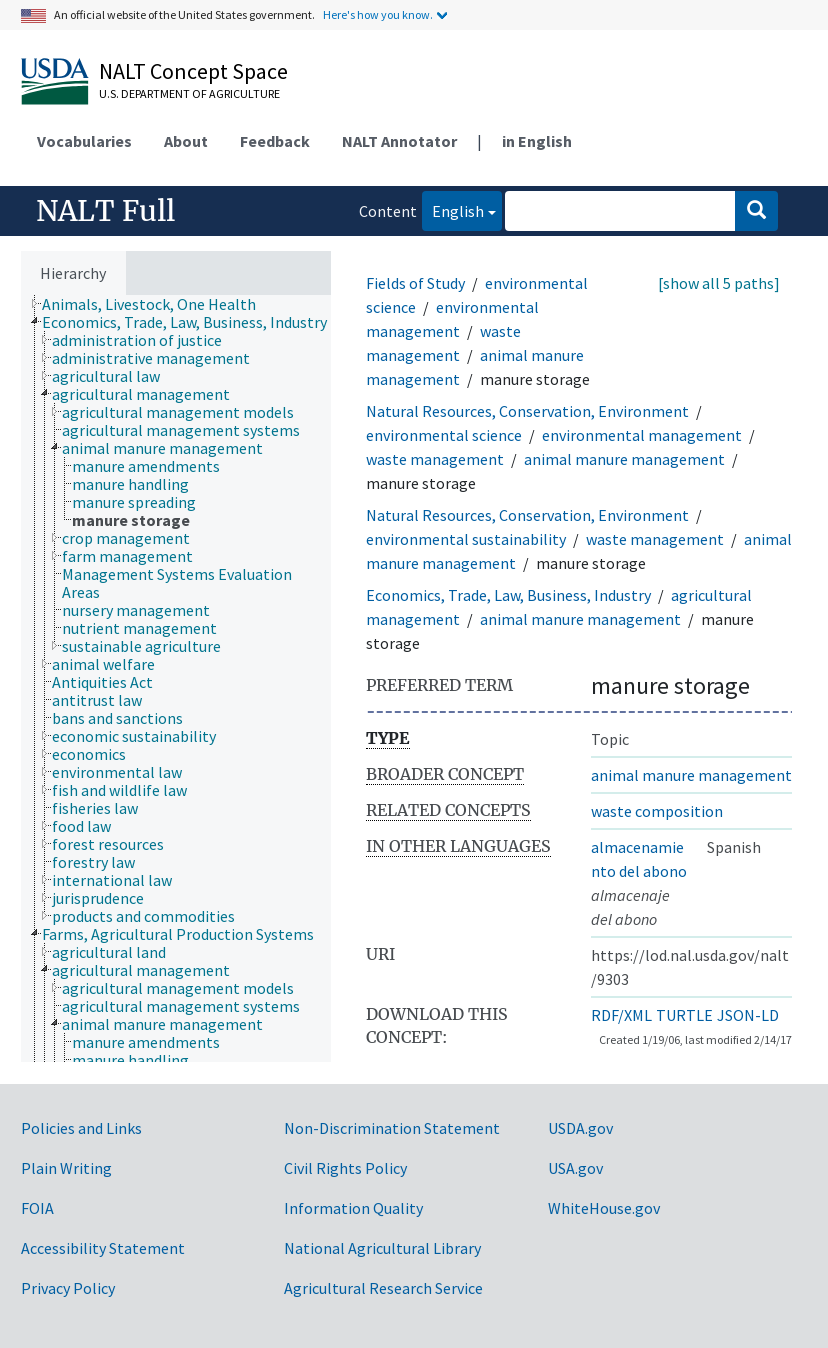 The image size is (828, 1348). Describe the element at coordinates (527, 411) in the screenshot. I see `Natural Resources, Conservation, Environment` at that location.